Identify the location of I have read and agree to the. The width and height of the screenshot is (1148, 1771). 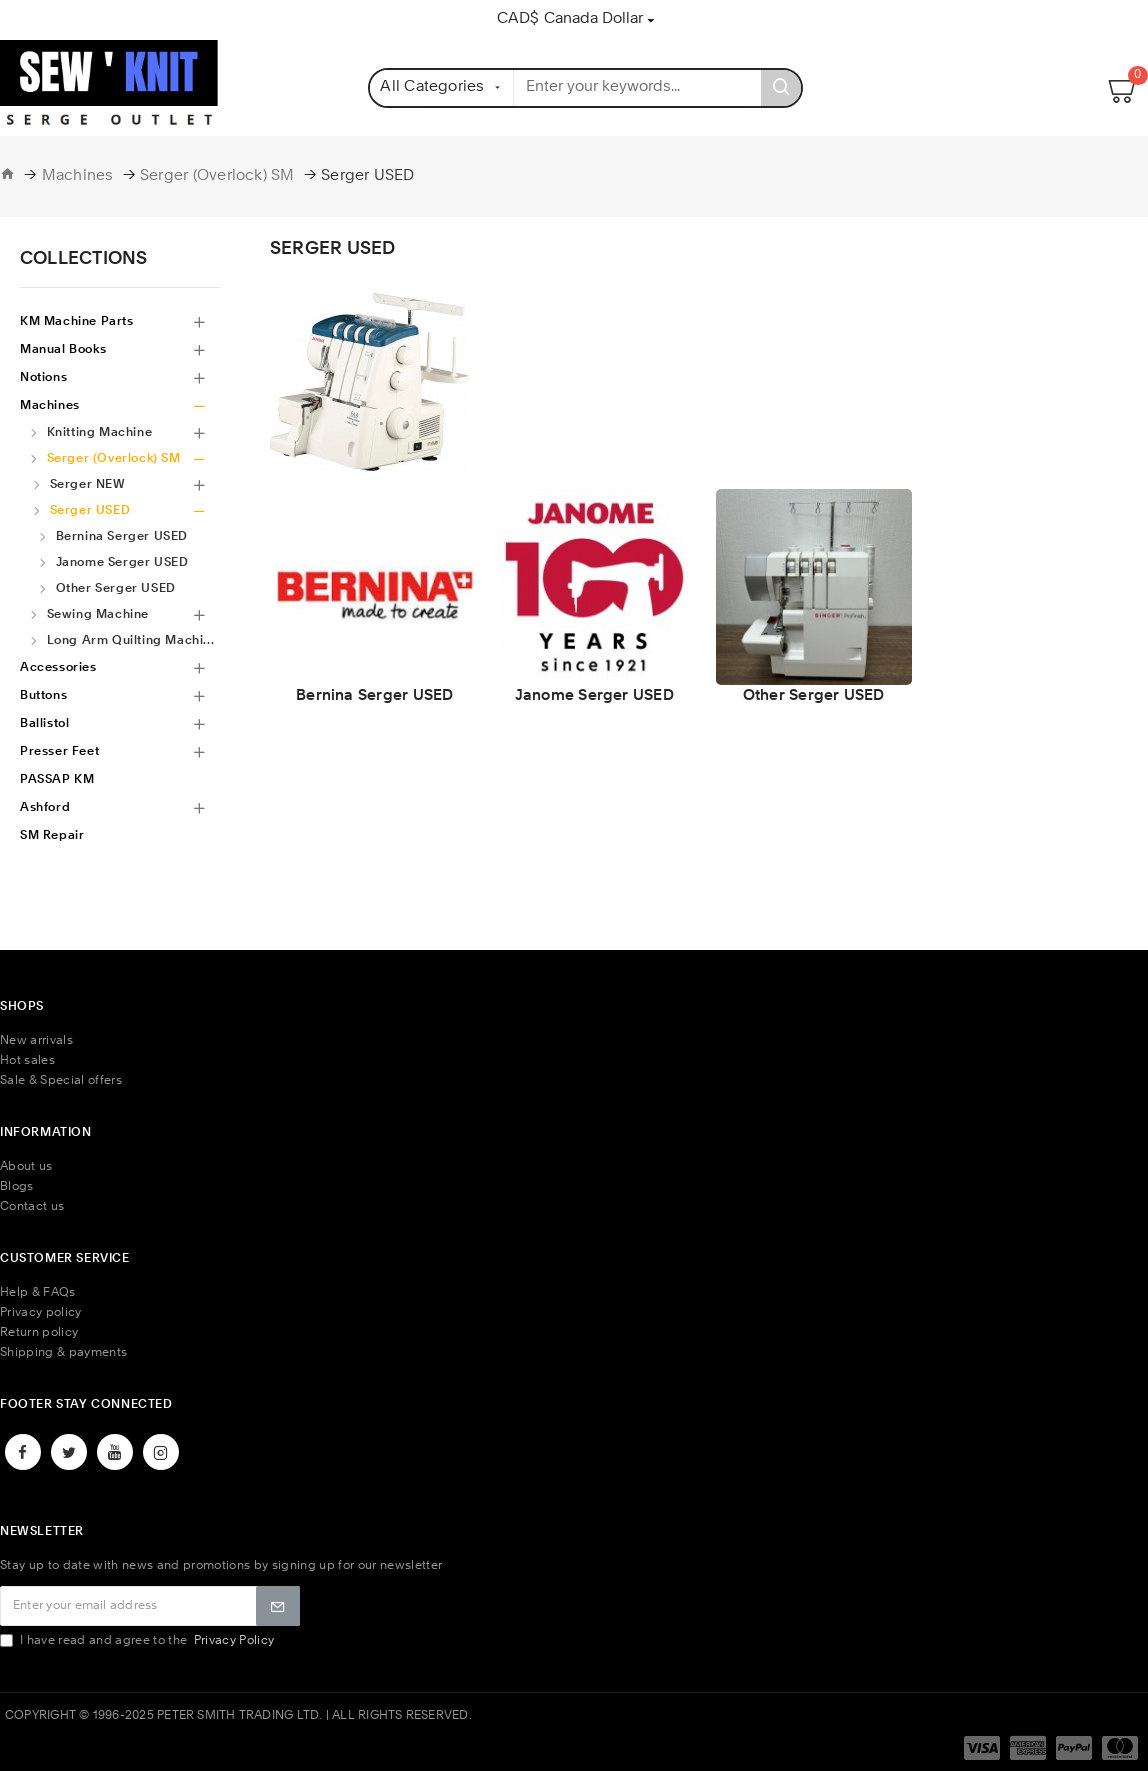
(138, 1640).